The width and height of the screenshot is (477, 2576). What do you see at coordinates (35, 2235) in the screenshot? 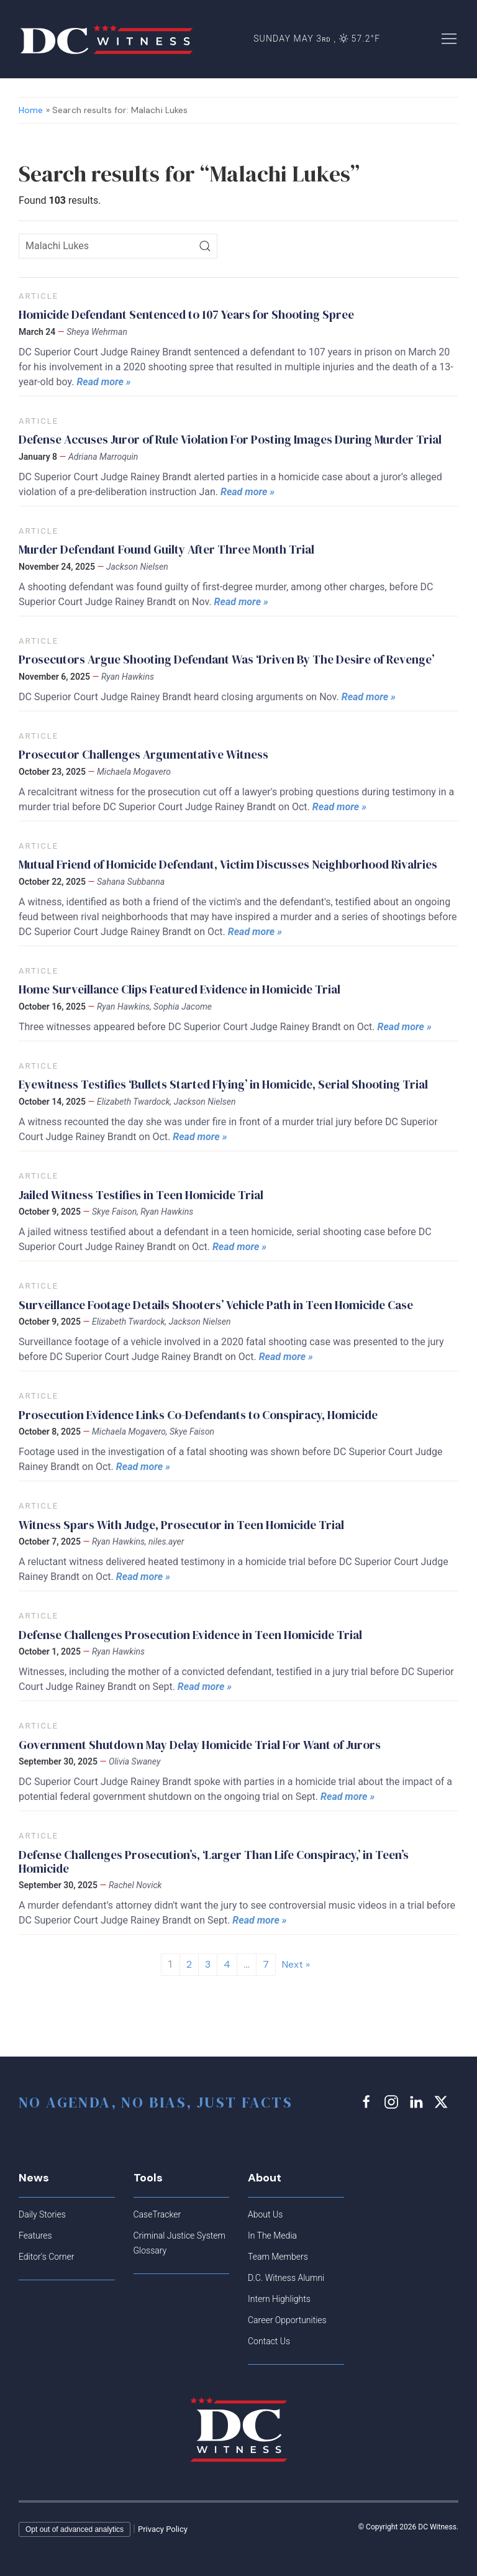
I see `Features` at bounding box center [35, 2235].